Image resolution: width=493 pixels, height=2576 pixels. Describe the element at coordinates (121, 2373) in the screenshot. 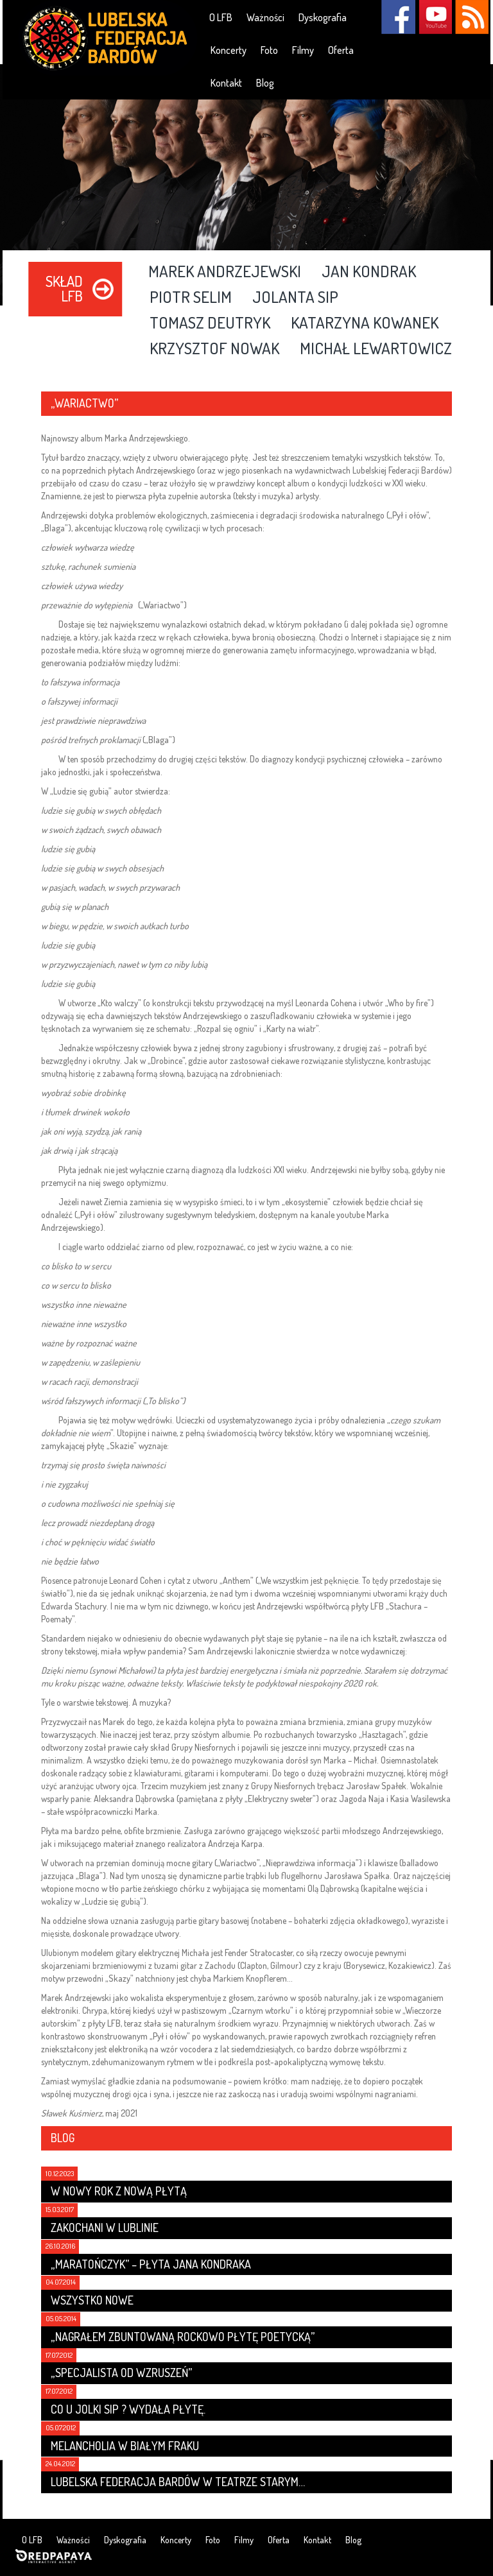

I see `„Specjalista od wzruszeń”` at that location.